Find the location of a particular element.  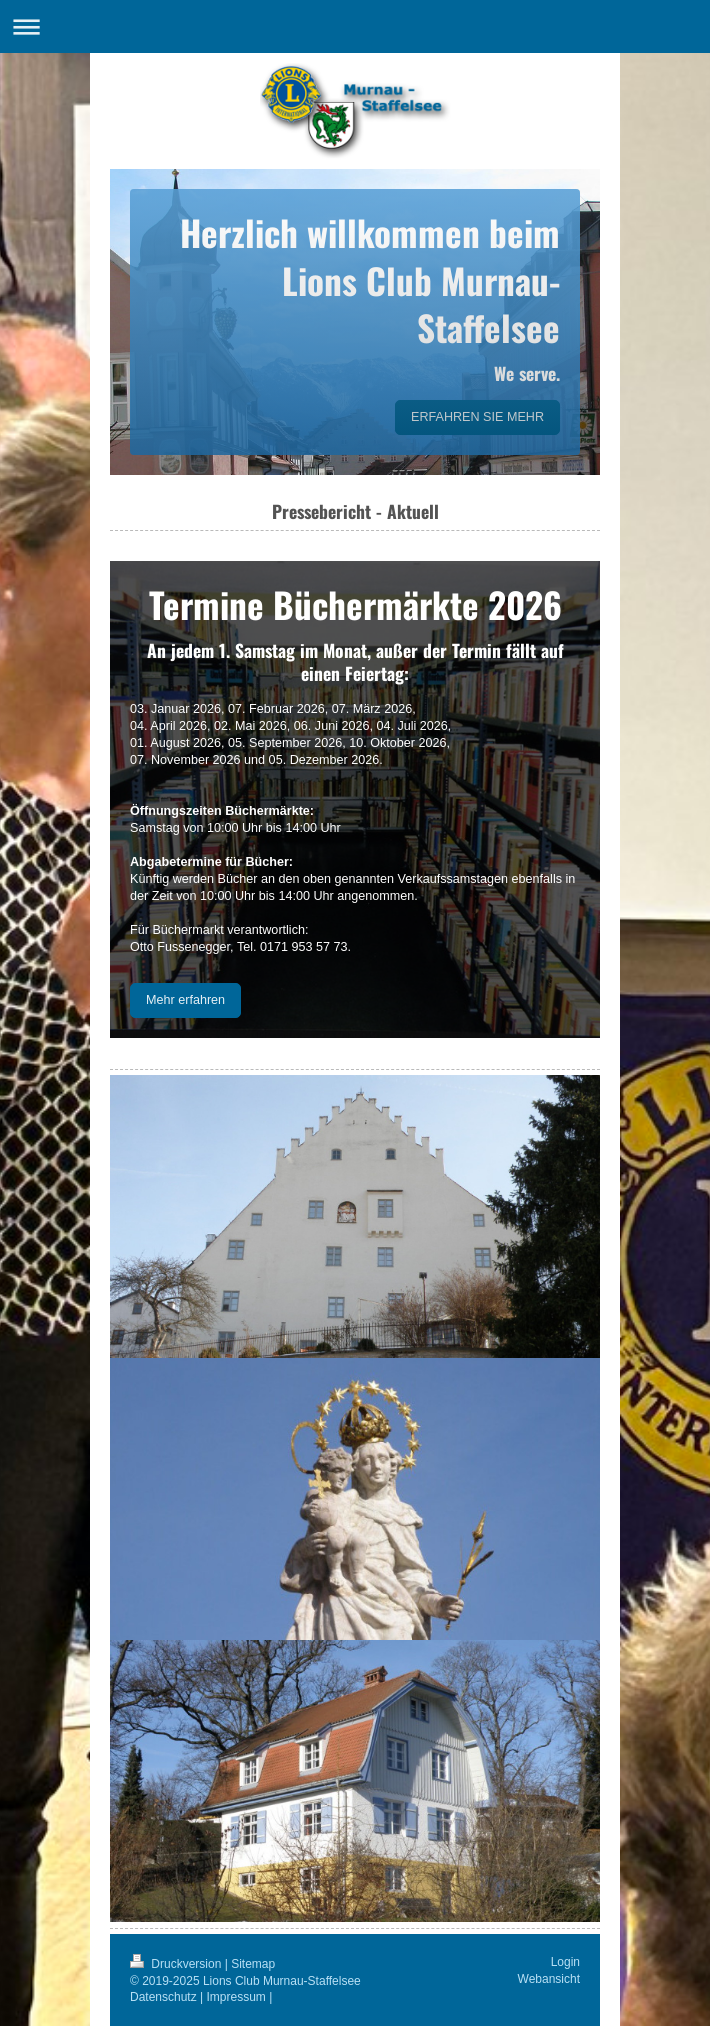

Login is located at coordinates (565, 1962).